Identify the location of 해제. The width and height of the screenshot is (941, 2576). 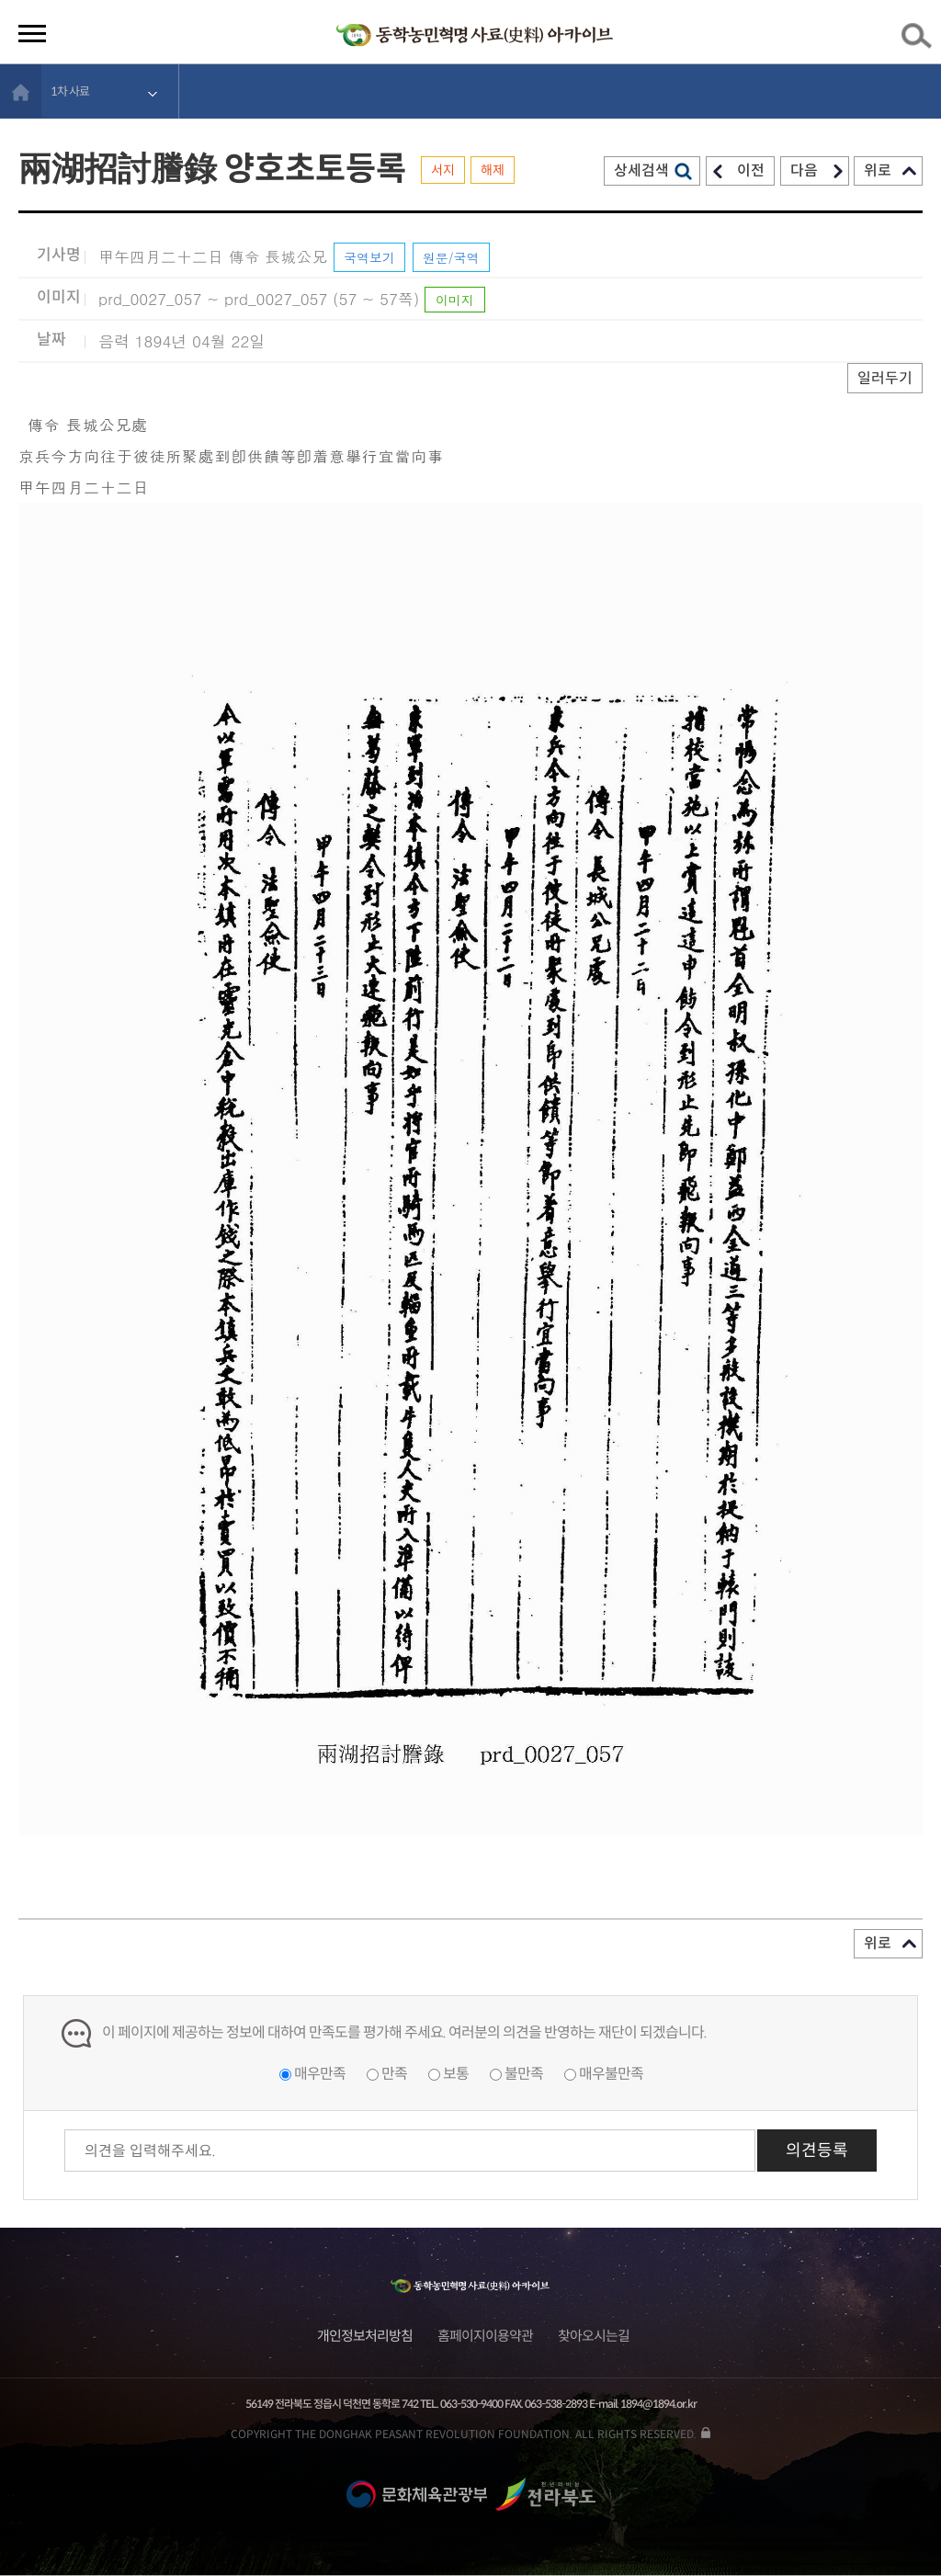
(493, 170).